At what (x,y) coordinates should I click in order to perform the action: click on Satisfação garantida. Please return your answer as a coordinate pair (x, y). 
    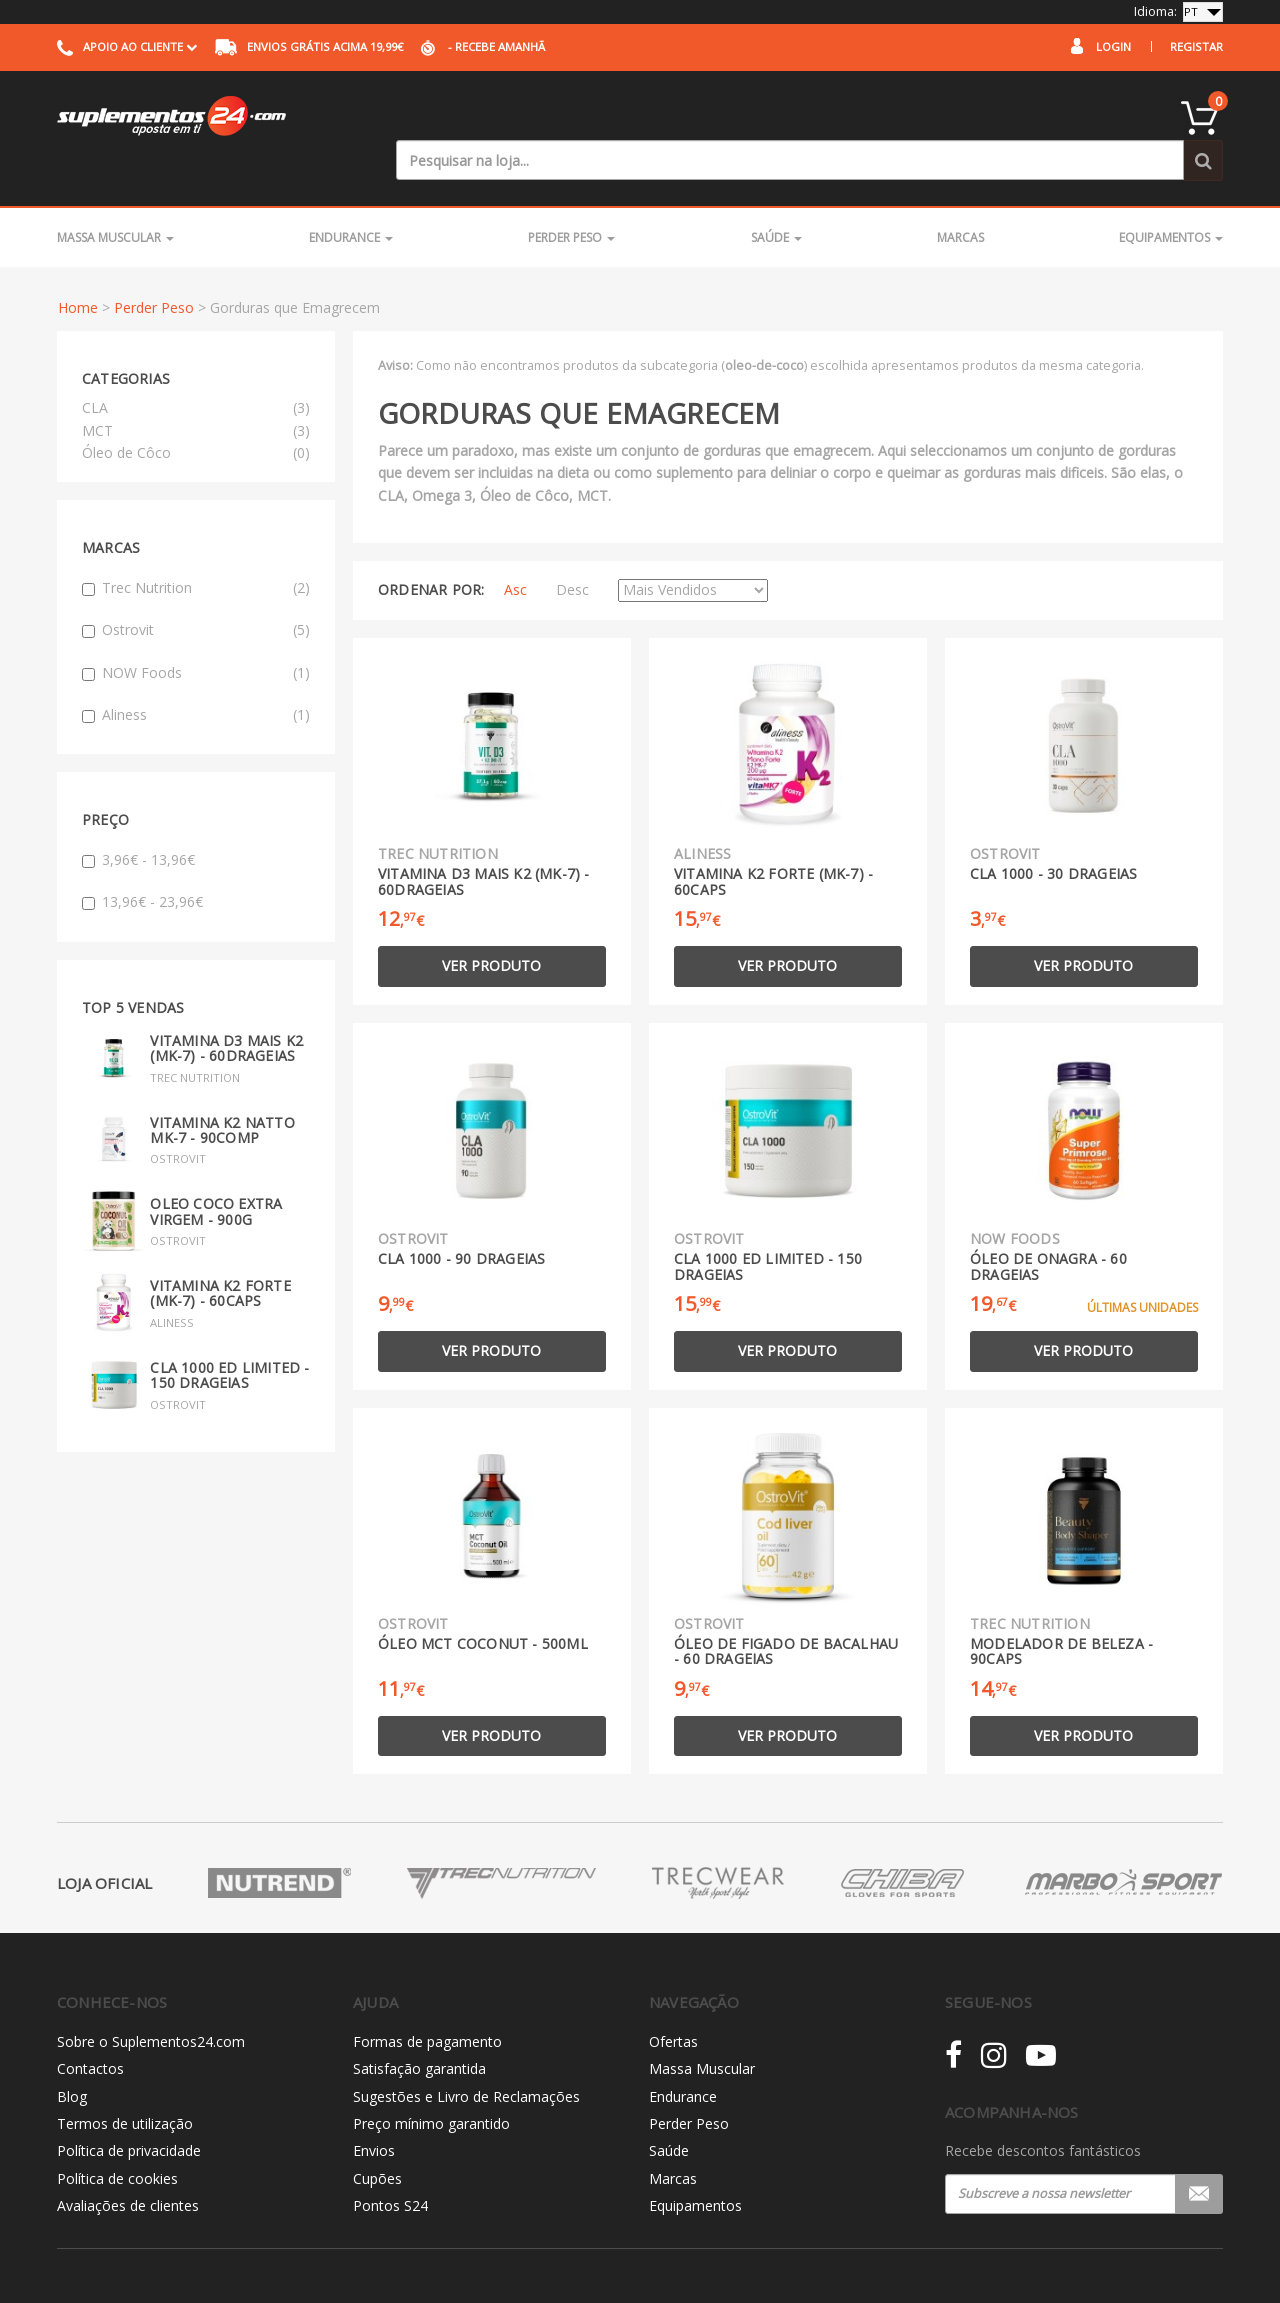
    Looking at the image, I should click on (419, 2027).